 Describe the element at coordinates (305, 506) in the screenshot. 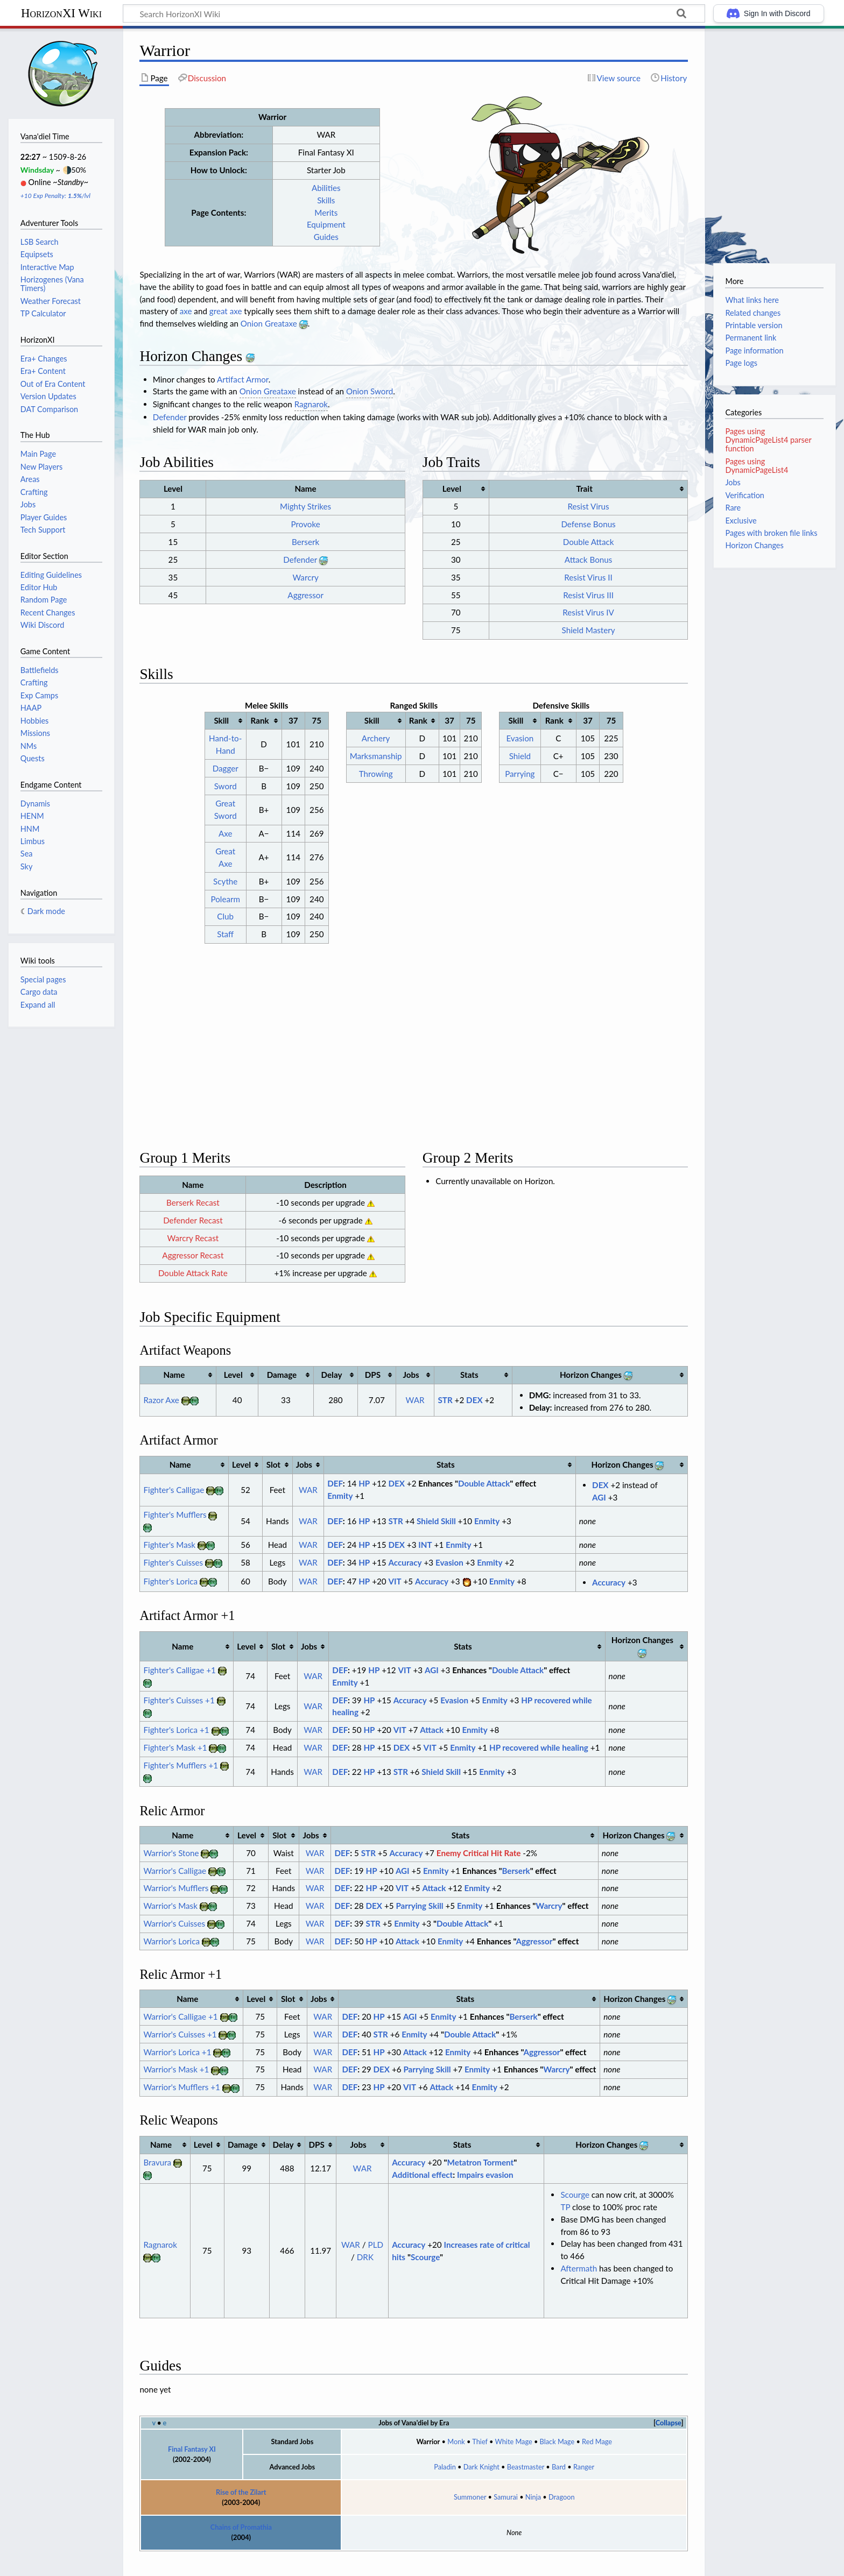

I see `Mighty Strikes` at that location.